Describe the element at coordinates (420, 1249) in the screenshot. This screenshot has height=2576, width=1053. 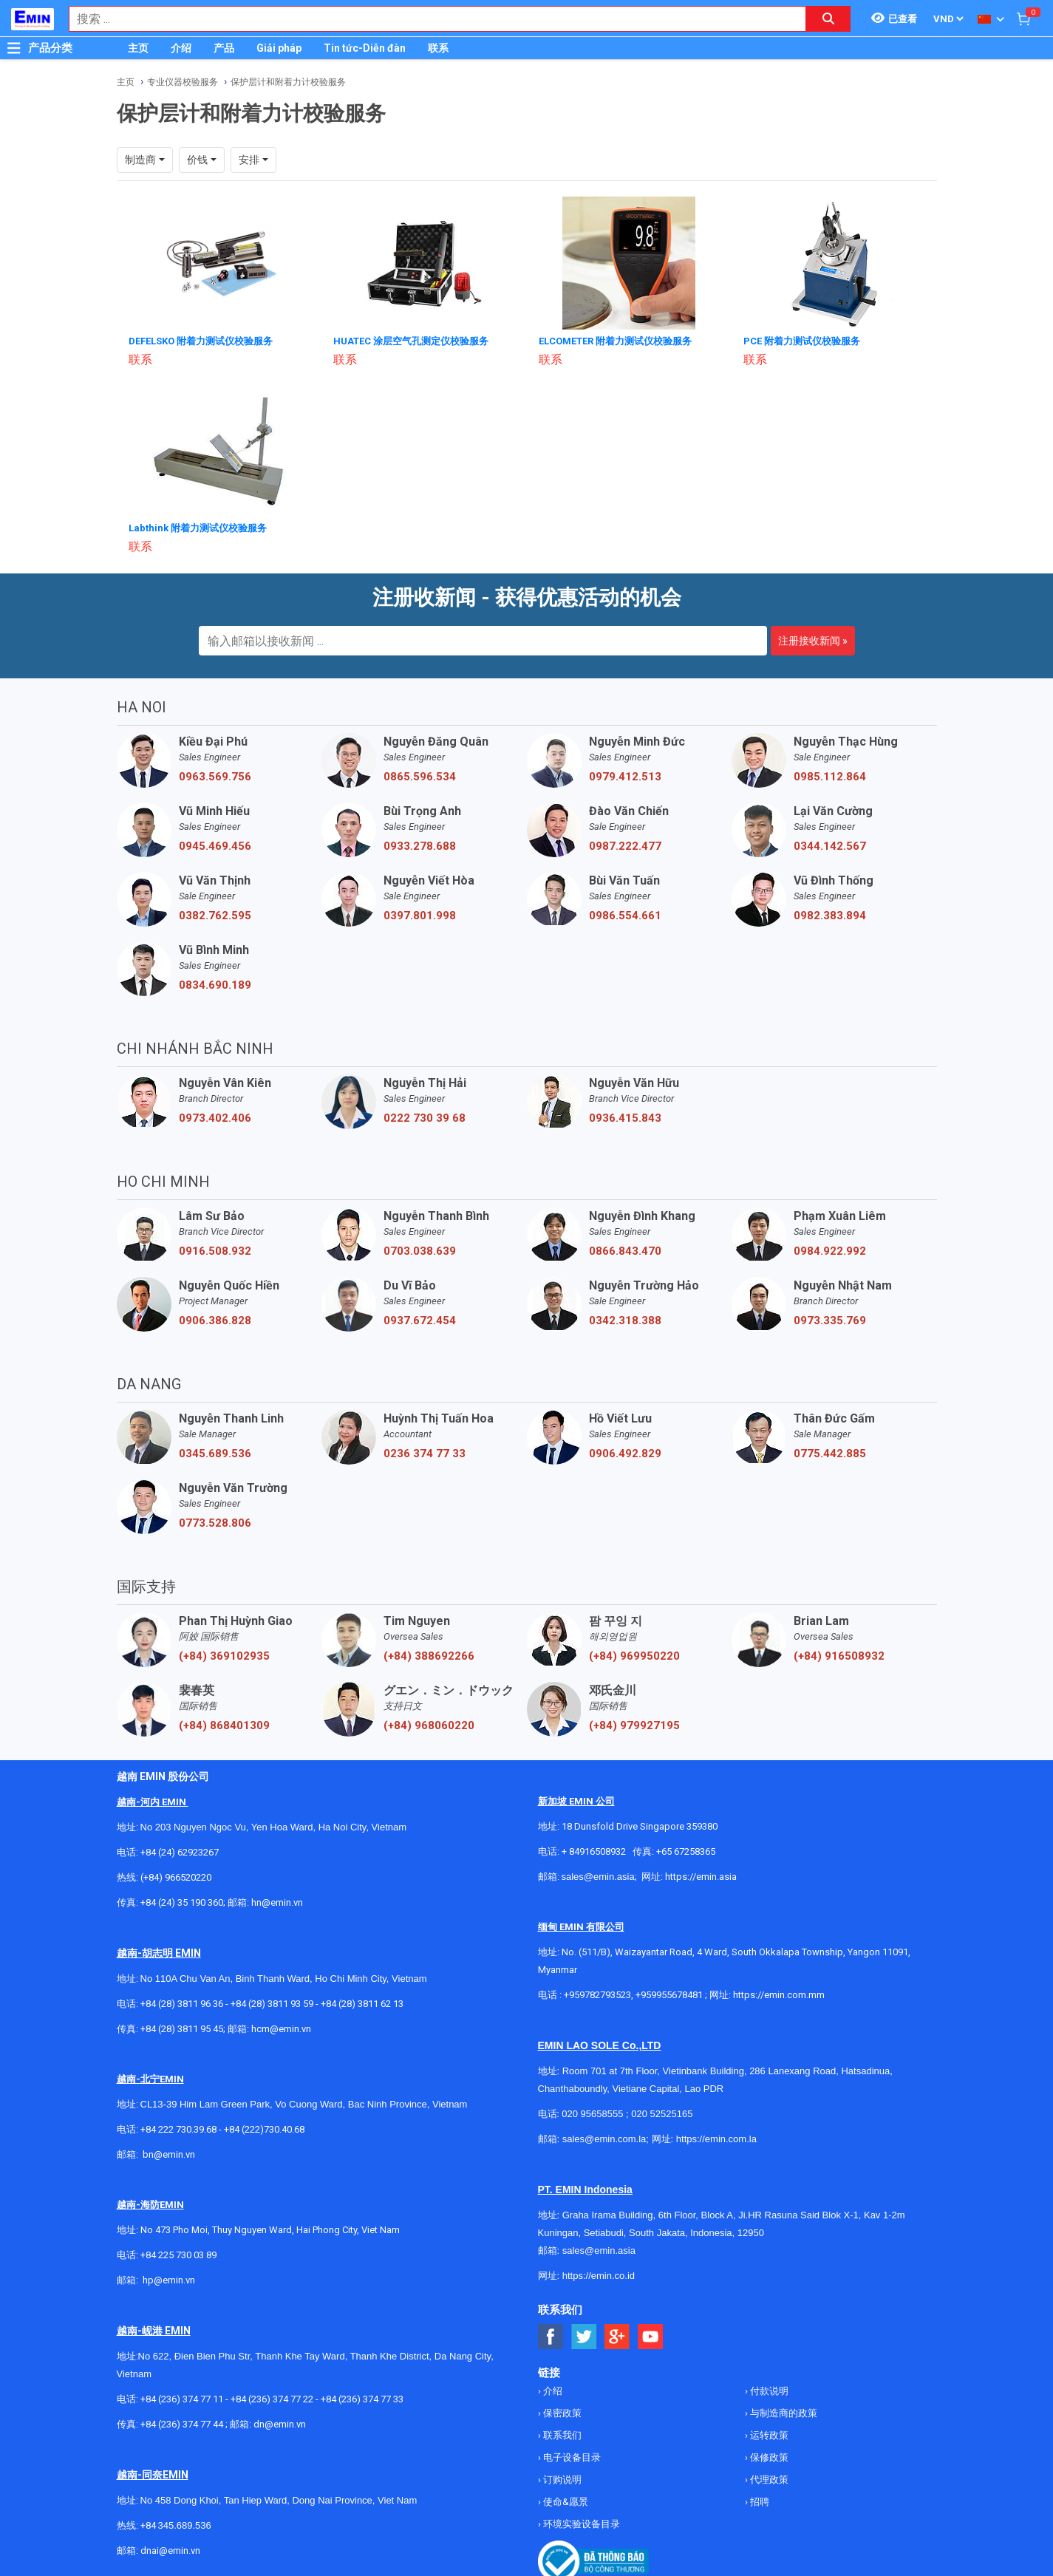
I see `0703.038.639` at that location.